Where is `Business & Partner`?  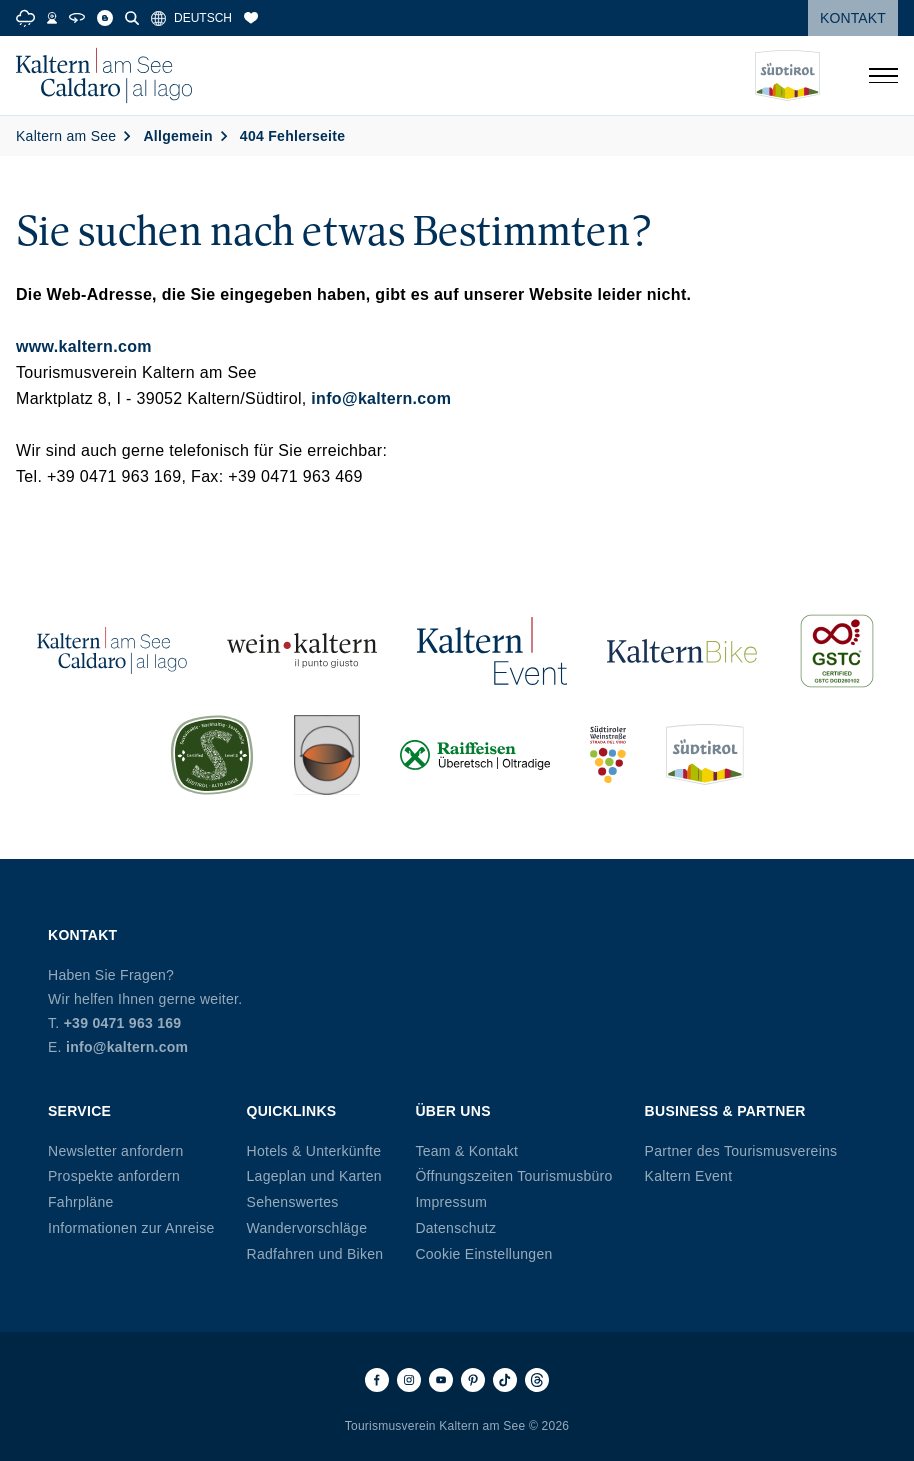
Business & Partner is located at coordinates (725, 1111).